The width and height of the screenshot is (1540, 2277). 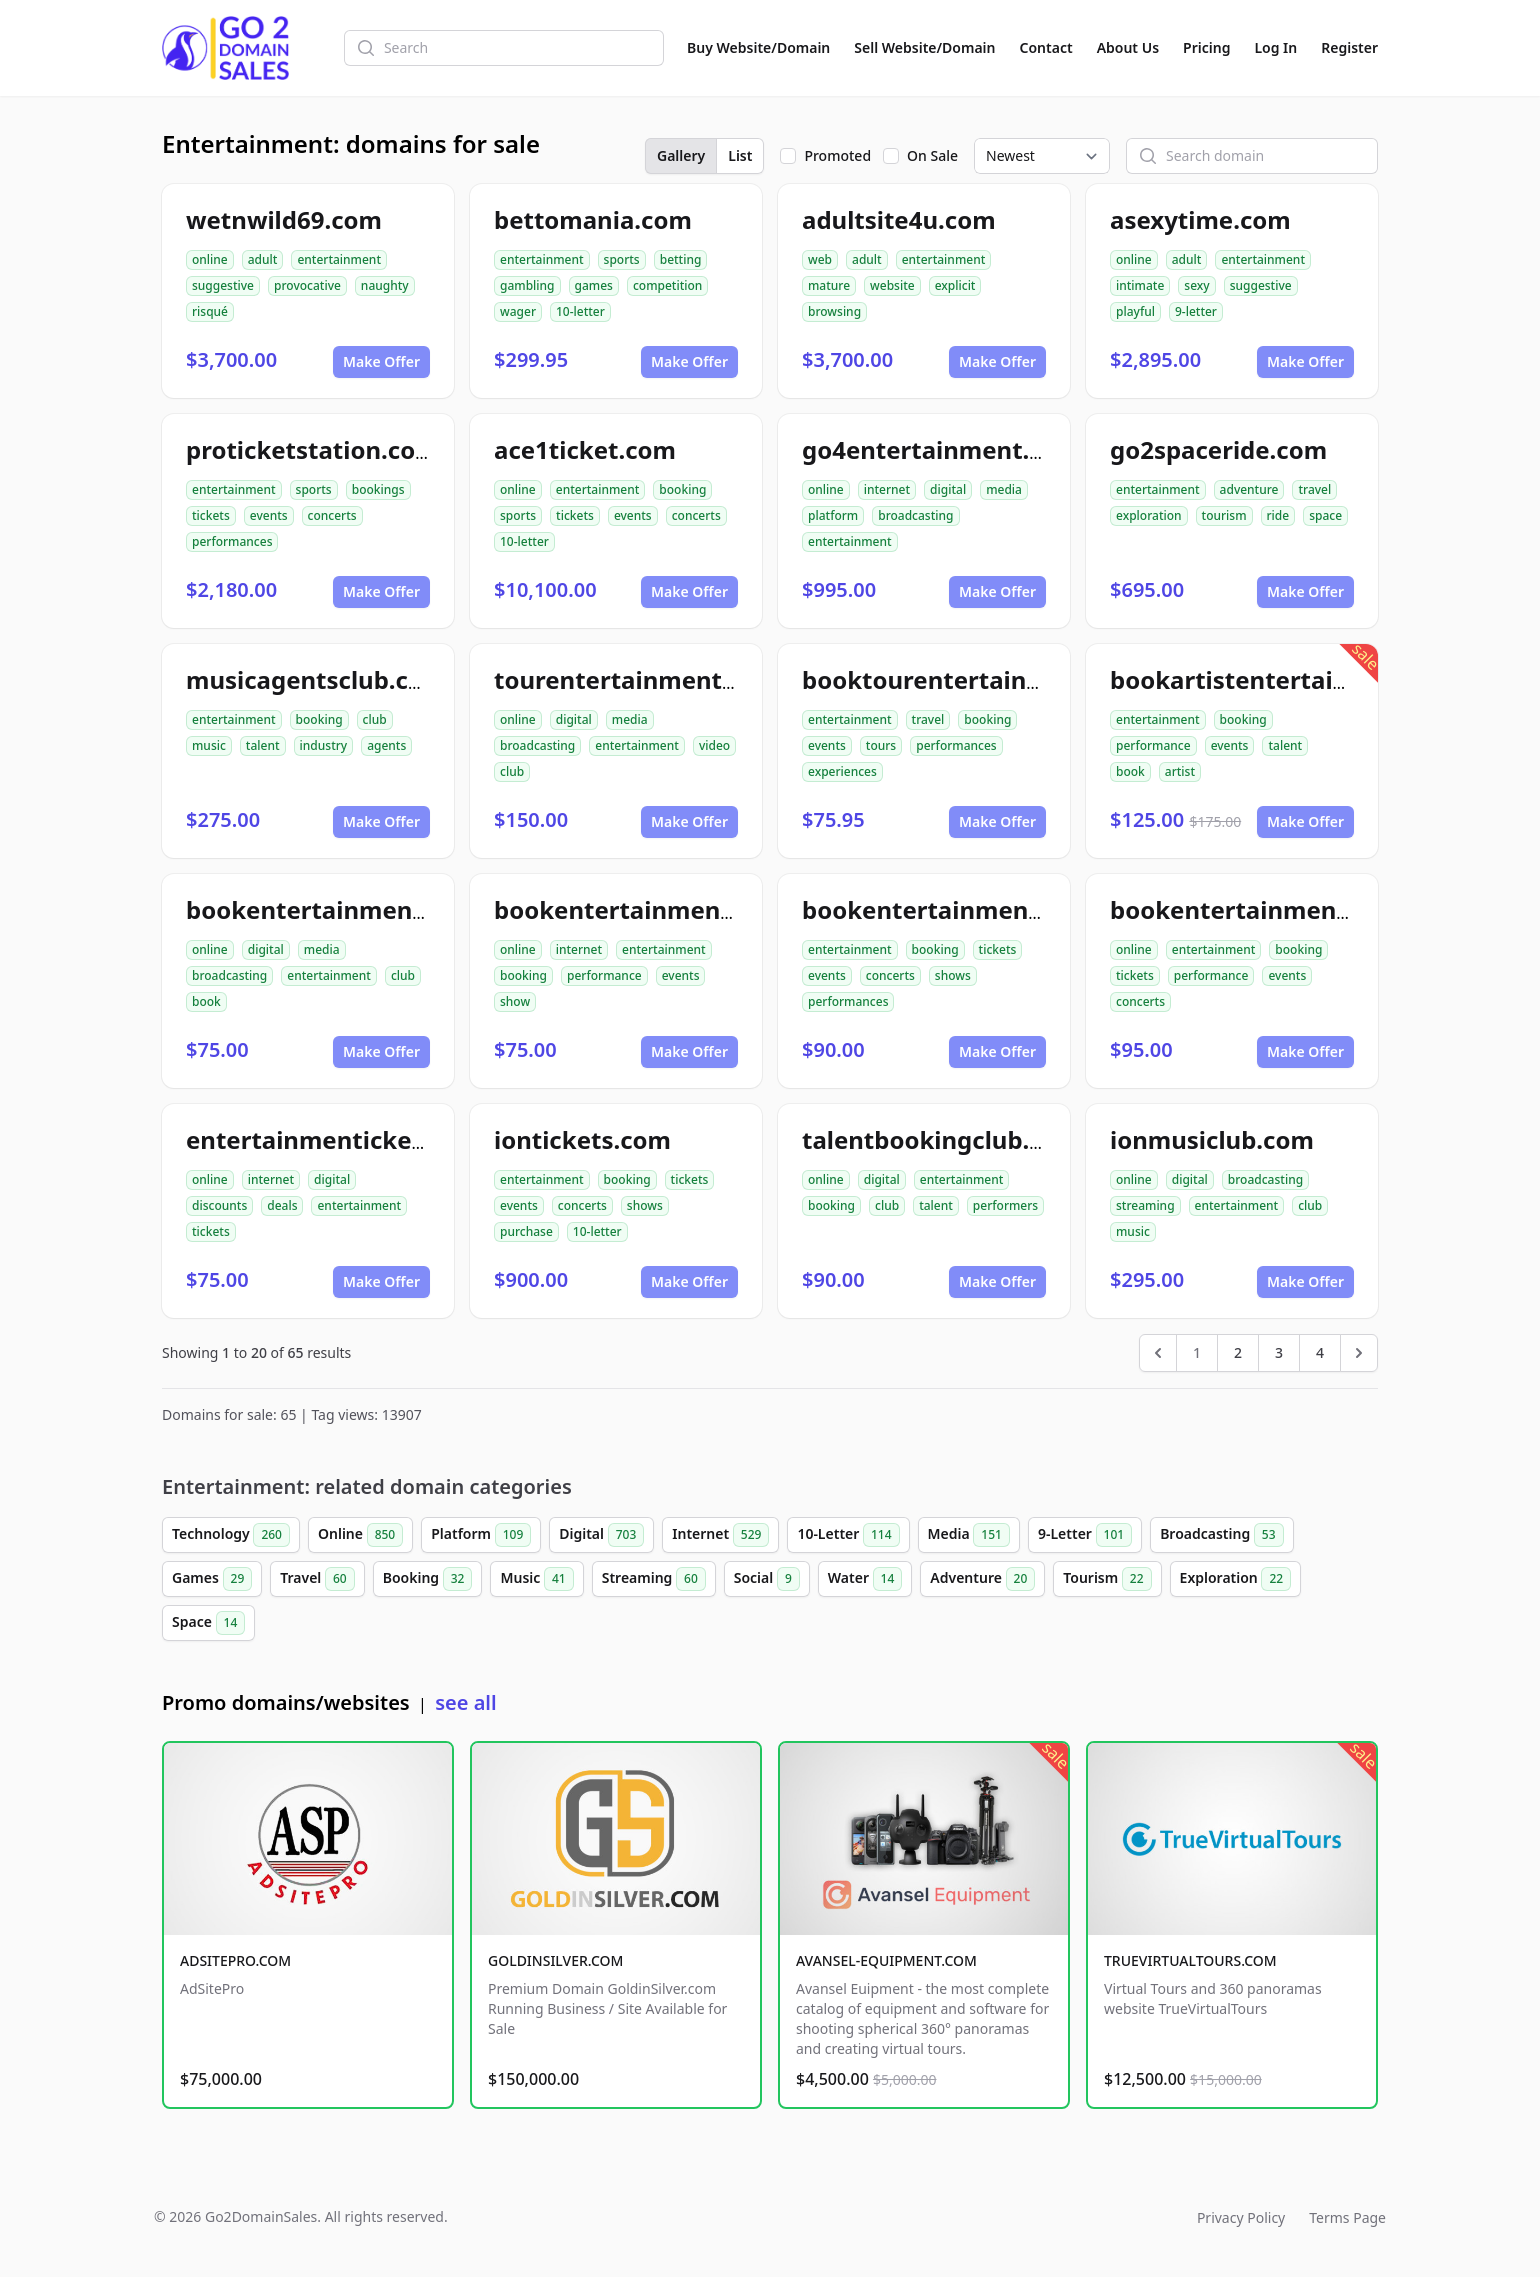 What do you see at coordinates (1107, 1579) in the screenshot?
I see `Tourism` at bounding box center [1107, 1579].